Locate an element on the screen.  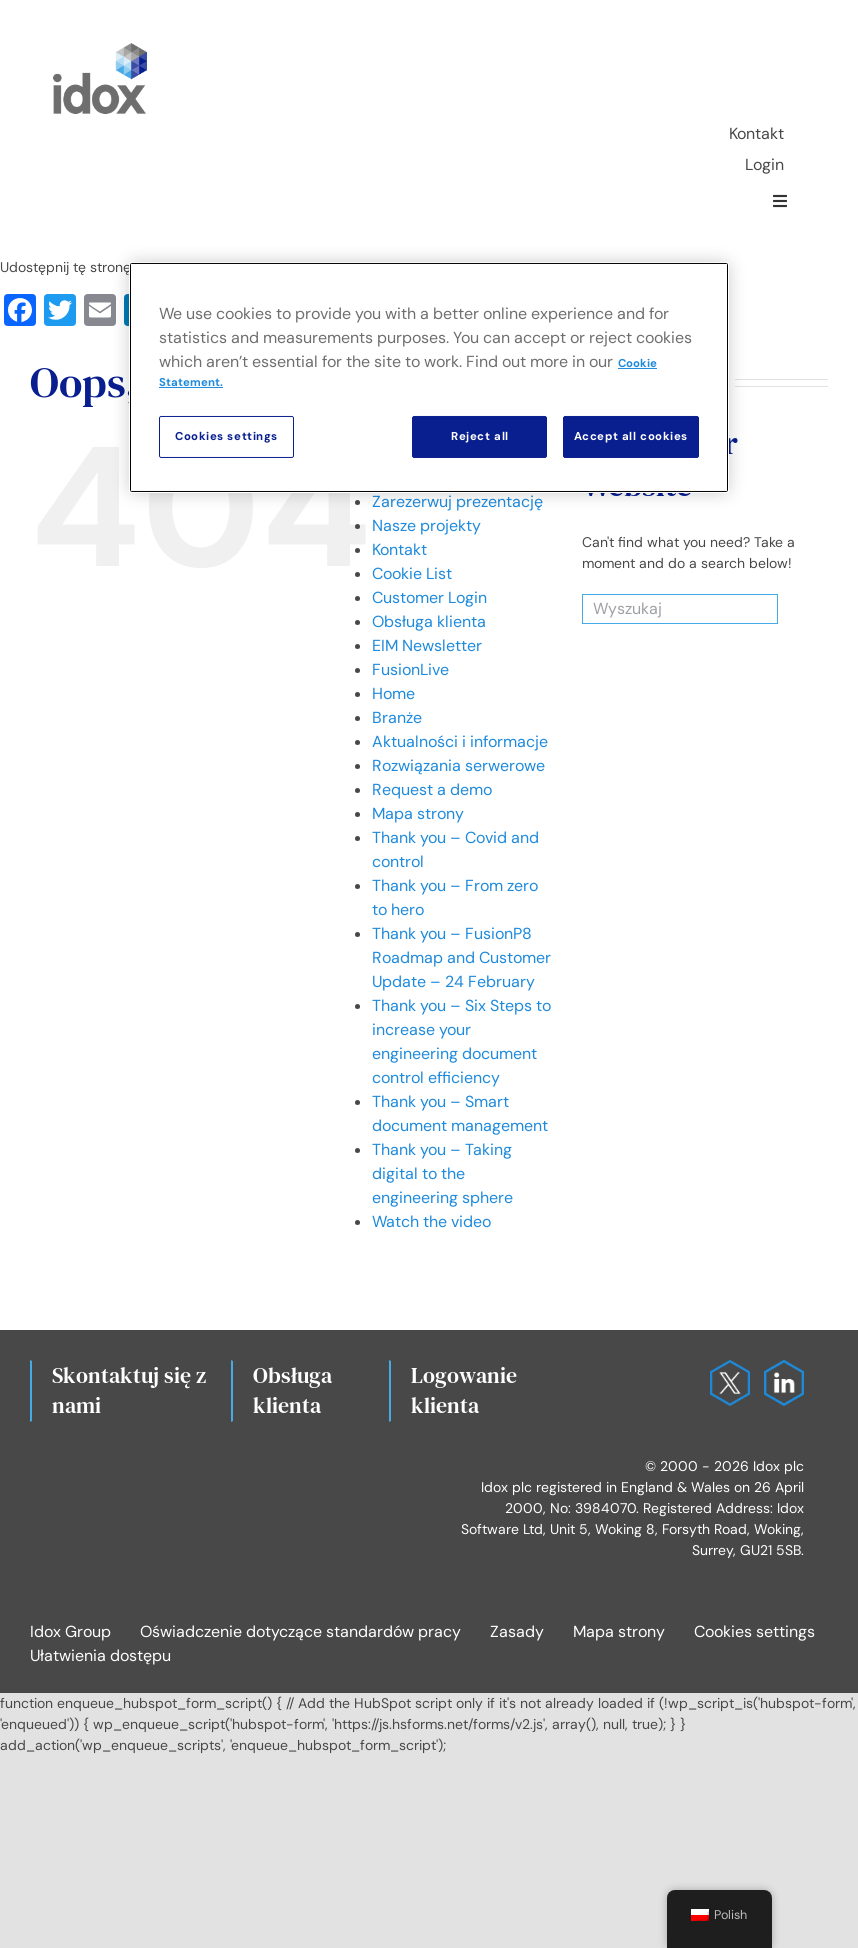
Idox Group is located at coordinates (70, 1631).